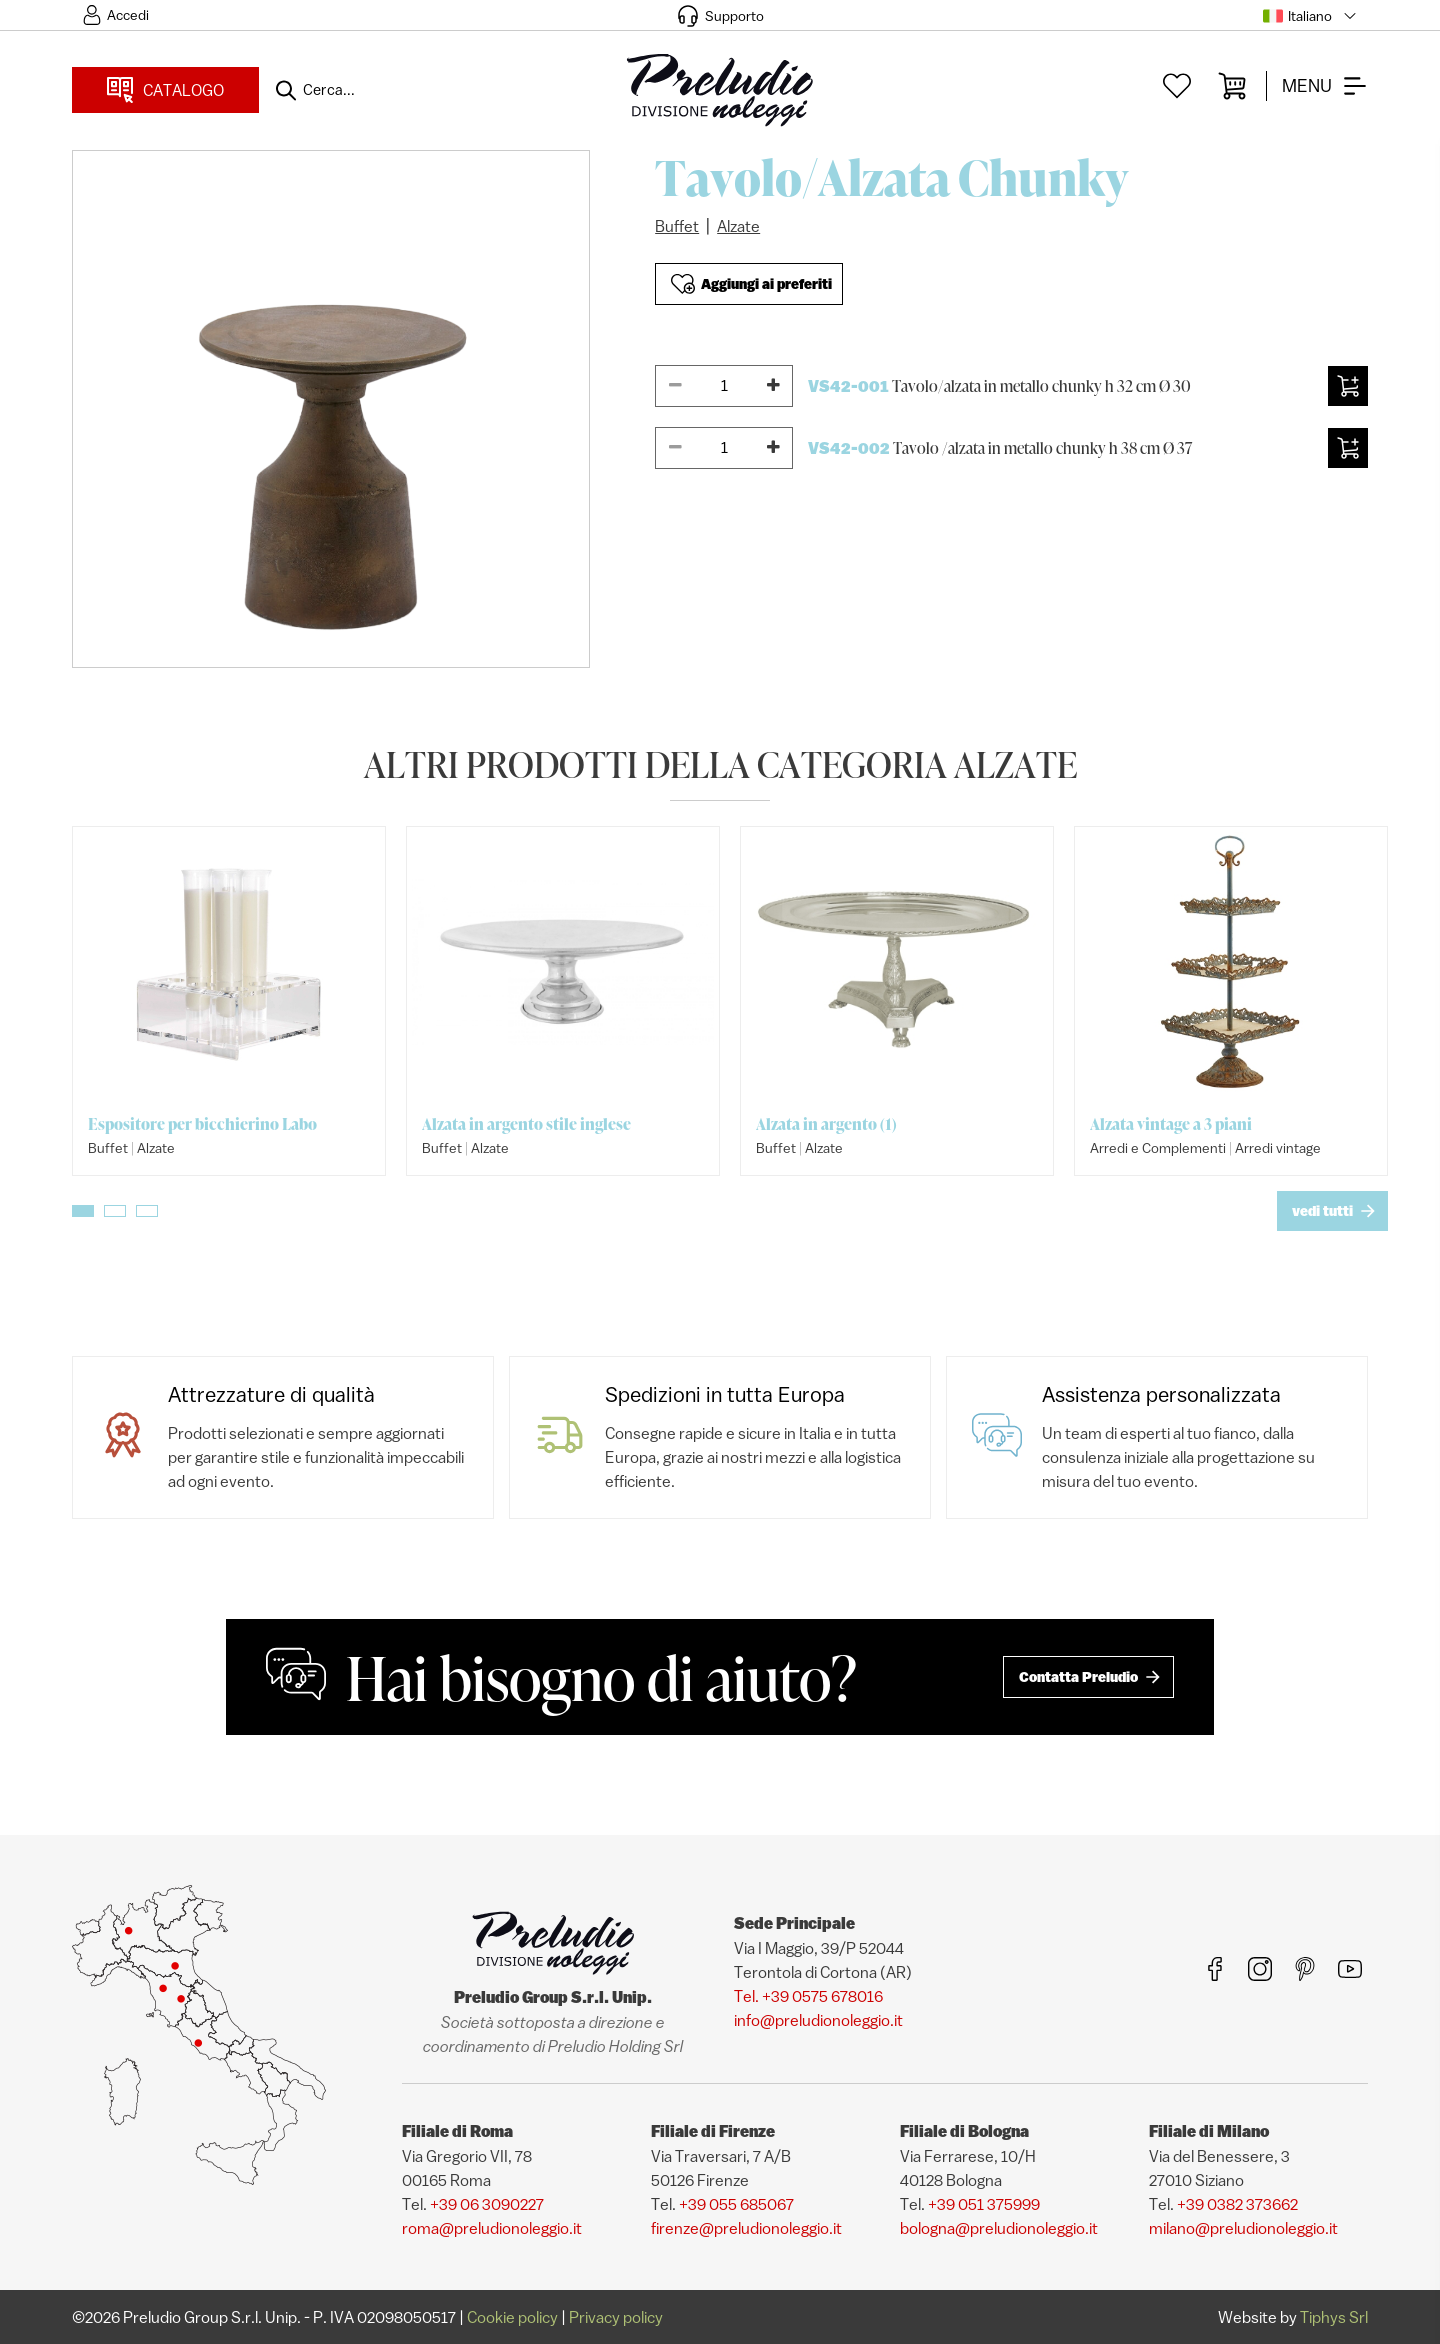 The image size is (1440, 2344). What do you see at coordinates (818, 2020) in the screenshot?
I see `info@preludionoleggio.it` at bounding box center [818, 2020].